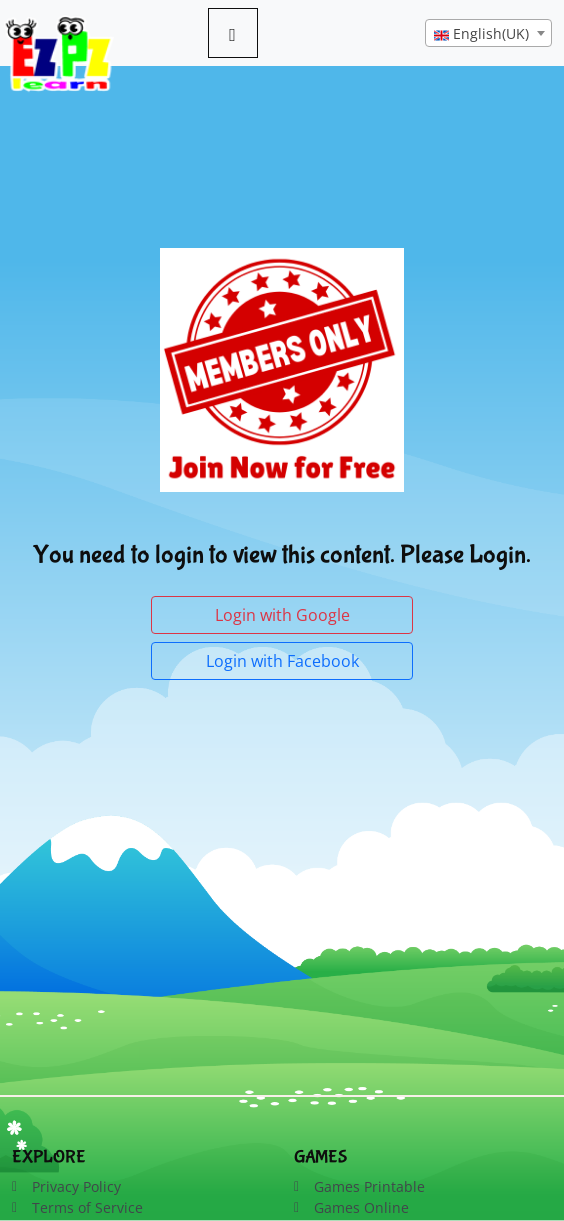 The width and height of the screenshot is (564, 1221). I want to click on Games Printable, so click(369, 1186).